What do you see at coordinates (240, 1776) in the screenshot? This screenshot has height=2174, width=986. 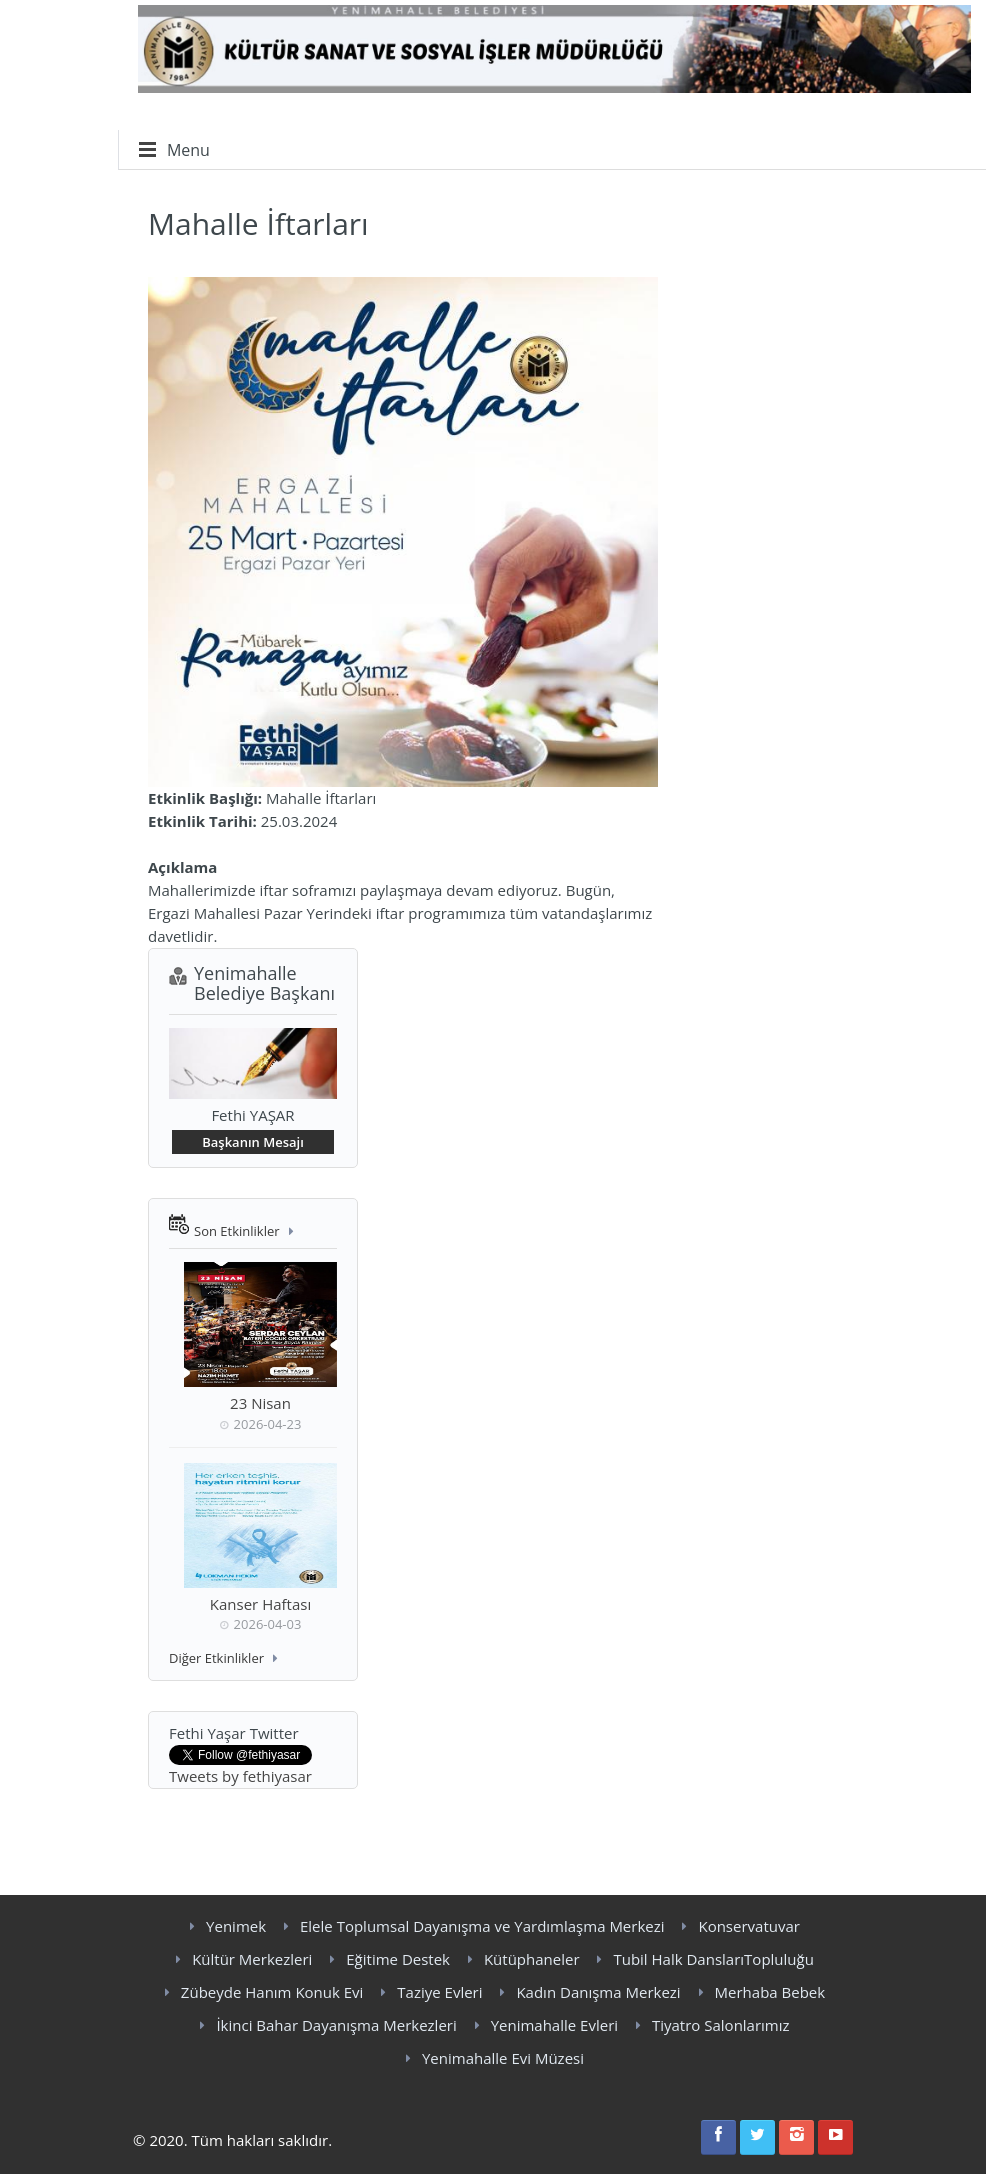 I see `Tweets by fethiyasar` at bounding box center [240, 1776].